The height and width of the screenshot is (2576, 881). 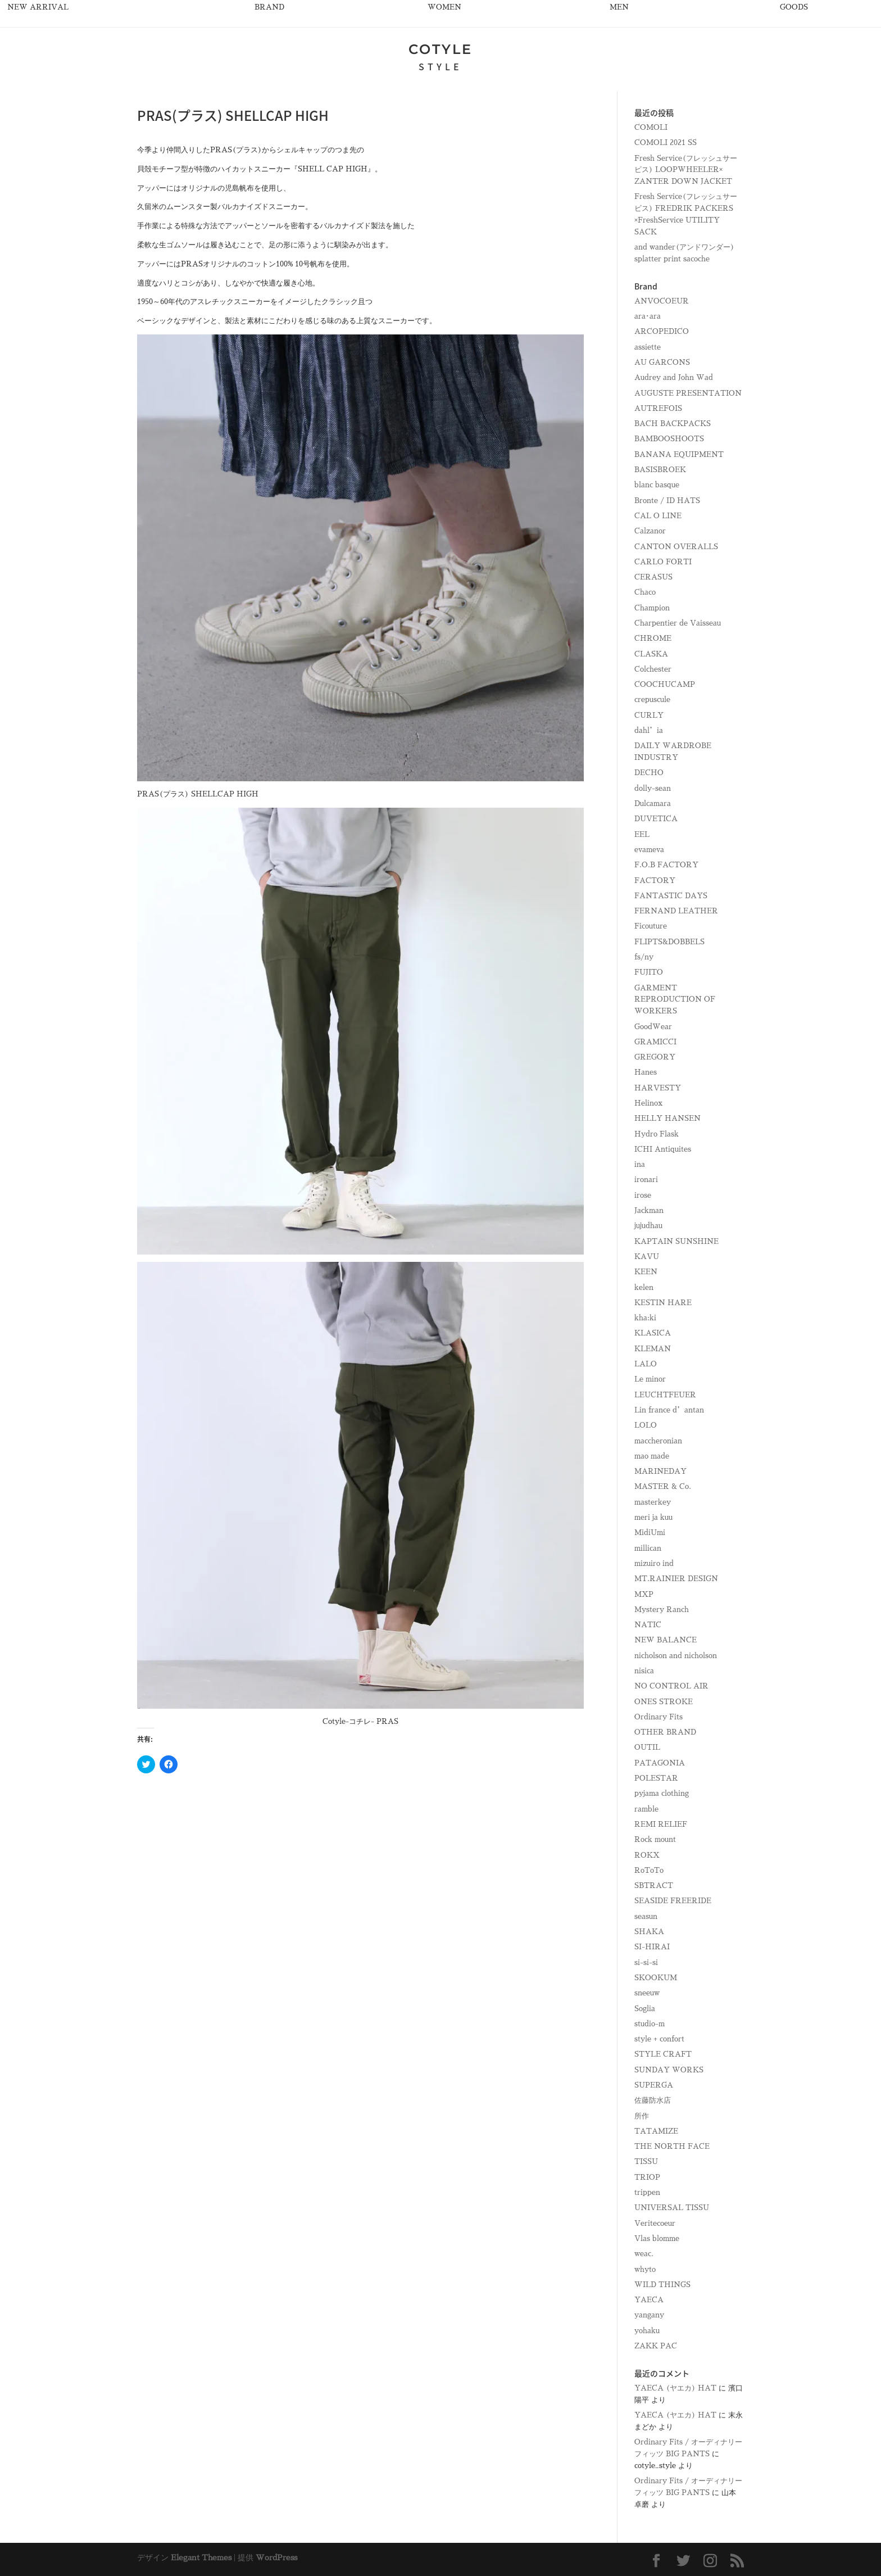 What do you see at coordinates (649, 715) in the screenshot?
I see `CURLY` at bounding box center [649, 715].